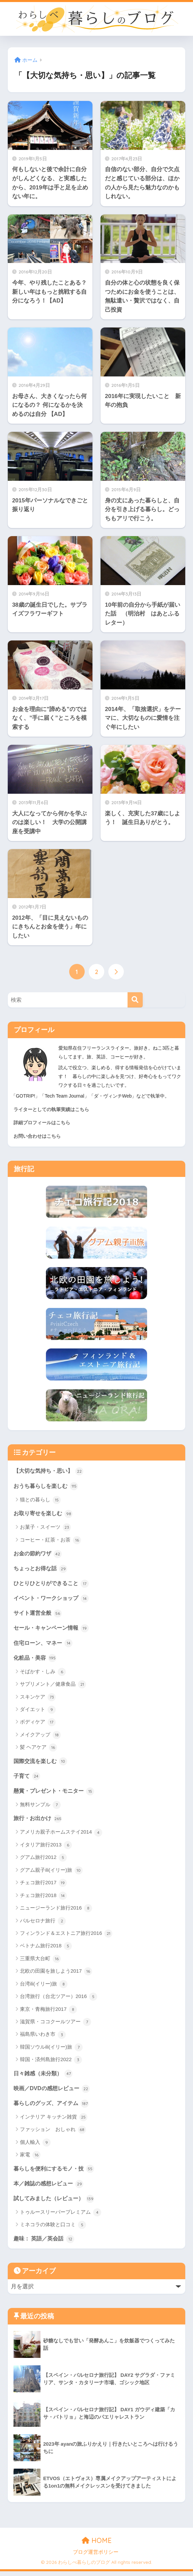 The width and height of the screenshot is (193, 2576). What do you see at coordinates (47, 1486) in the screenshot?
I see `おうち暮らしを楽しむ` at bounding box center [47, 1486].